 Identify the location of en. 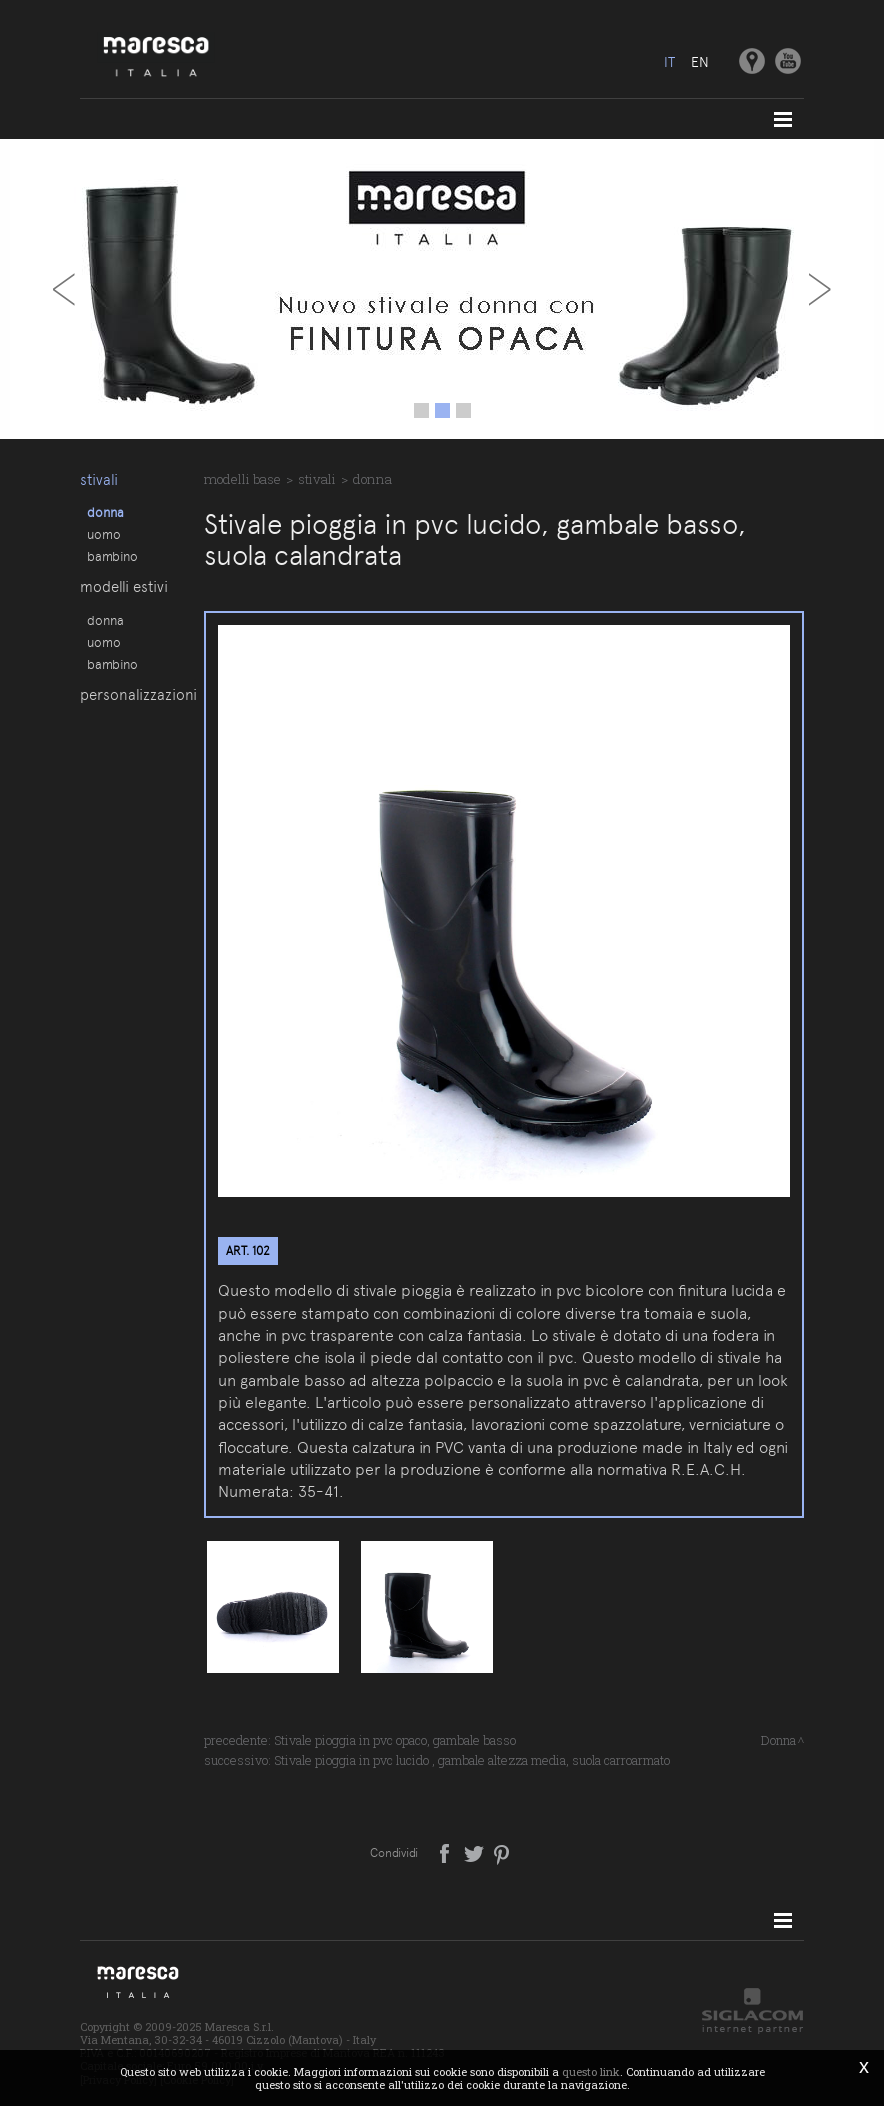
(700, 62).